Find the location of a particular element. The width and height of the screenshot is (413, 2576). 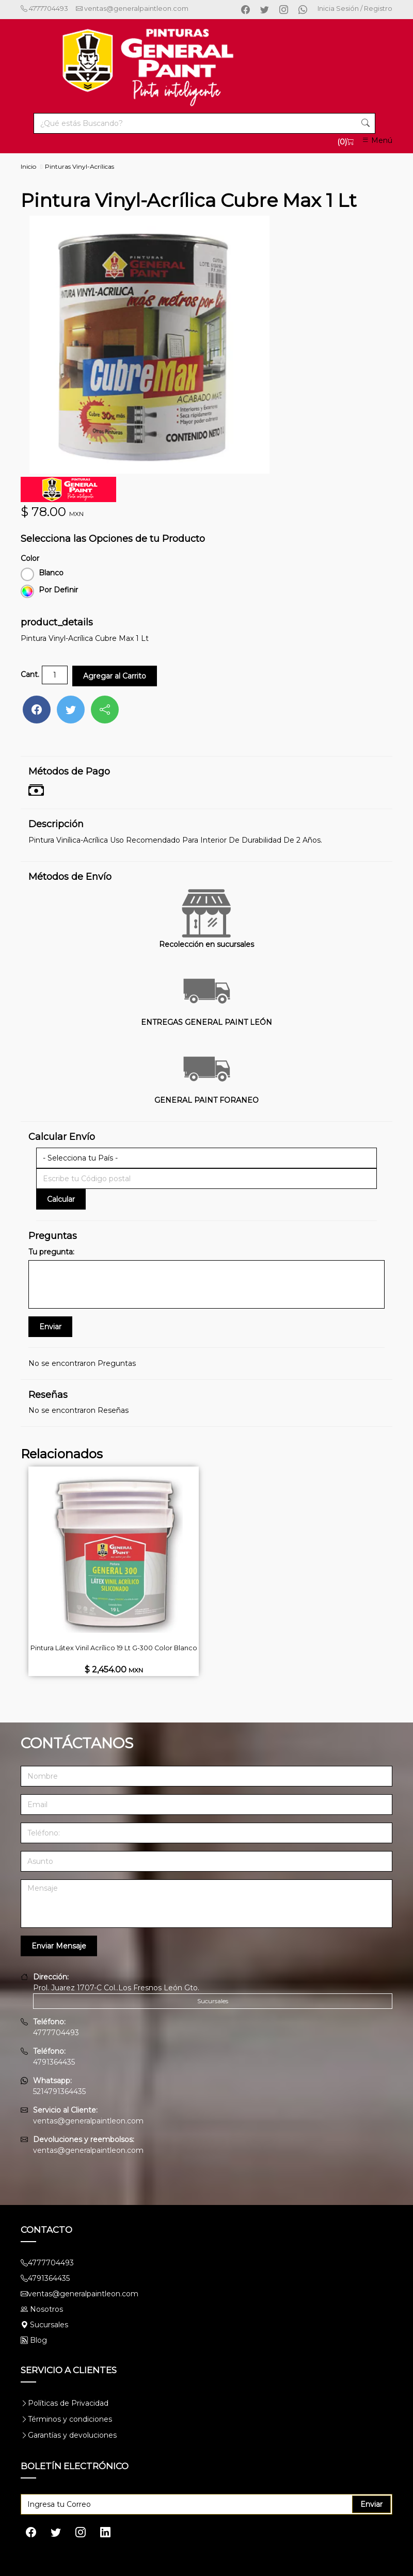

Blanco is located at coordinates (42, 573).